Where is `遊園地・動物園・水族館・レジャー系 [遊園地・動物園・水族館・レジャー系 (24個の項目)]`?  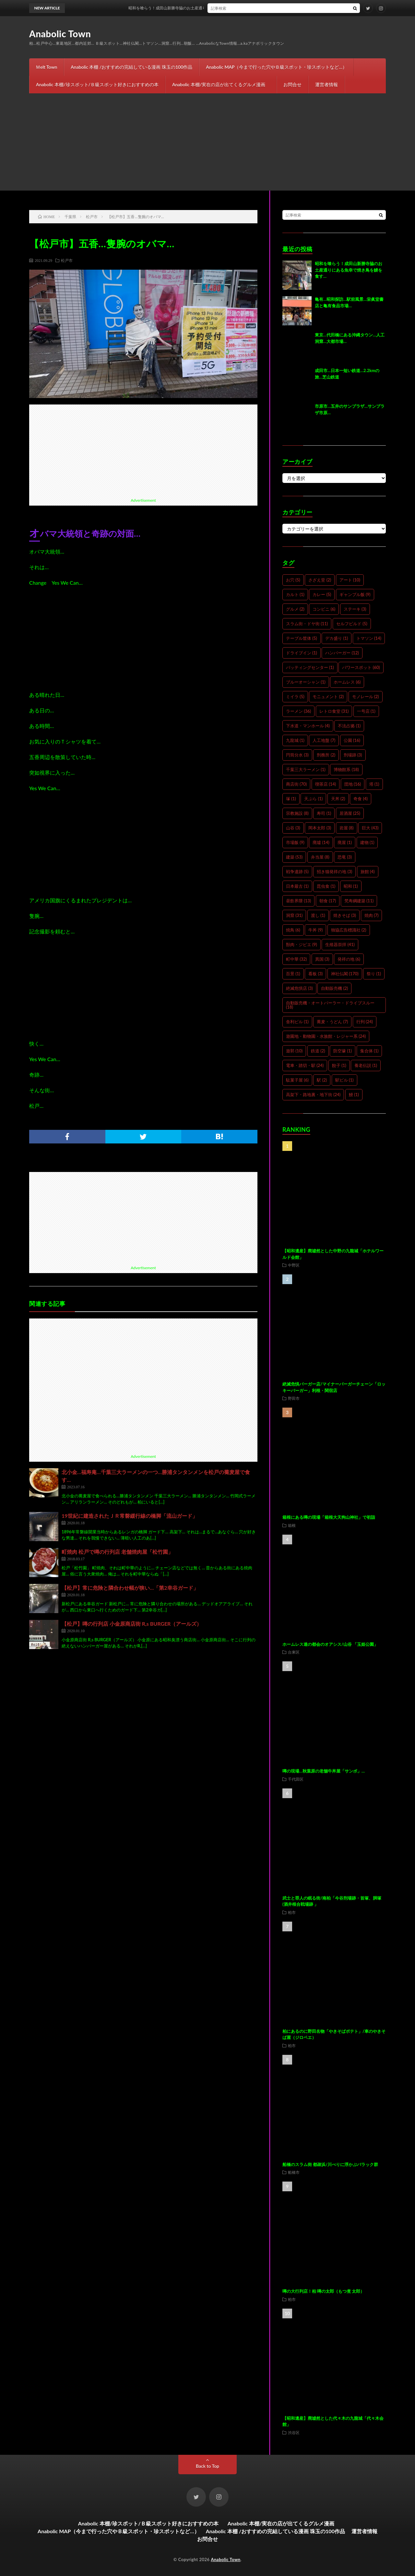 遊園地・動物園・水族館・レジャー系 [遊園地・動物園・水族館・レジャー系 (24個の項目)] is located at coordinates (326, 1036).